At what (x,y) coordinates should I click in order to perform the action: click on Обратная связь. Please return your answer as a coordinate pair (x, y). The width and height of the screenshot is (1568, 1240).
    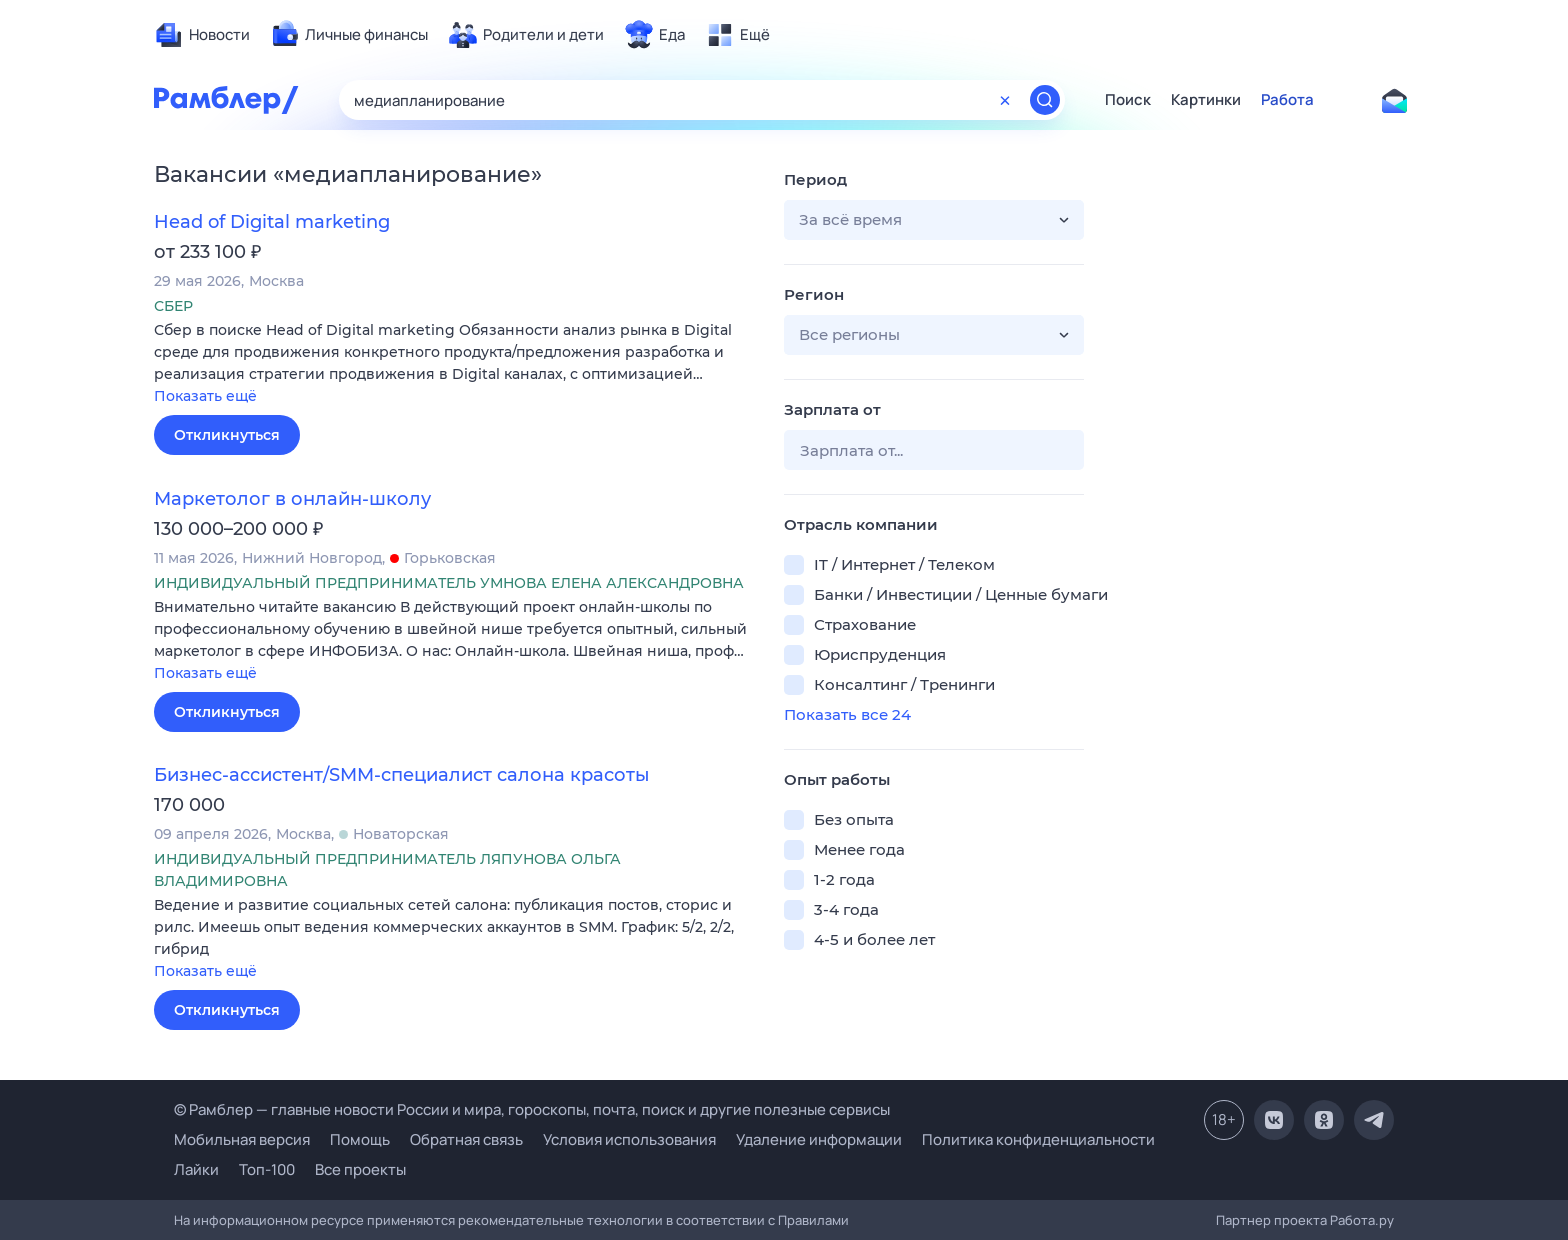
    Looking at the image, I should click on (466, 1139).